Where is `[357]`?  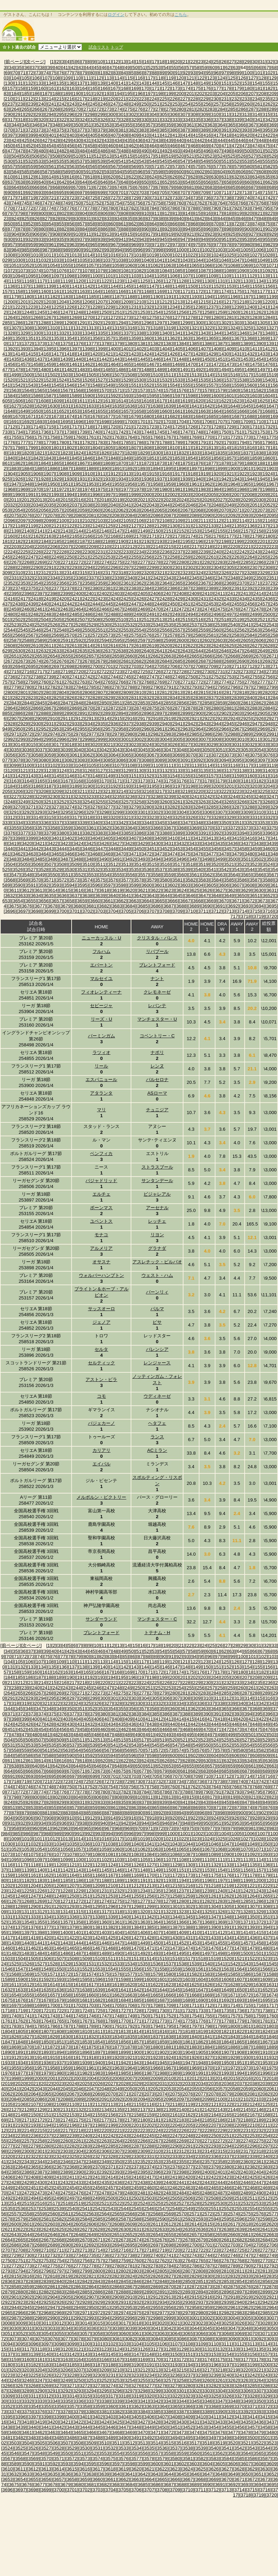 [357] is located at coordinates (149, 124).